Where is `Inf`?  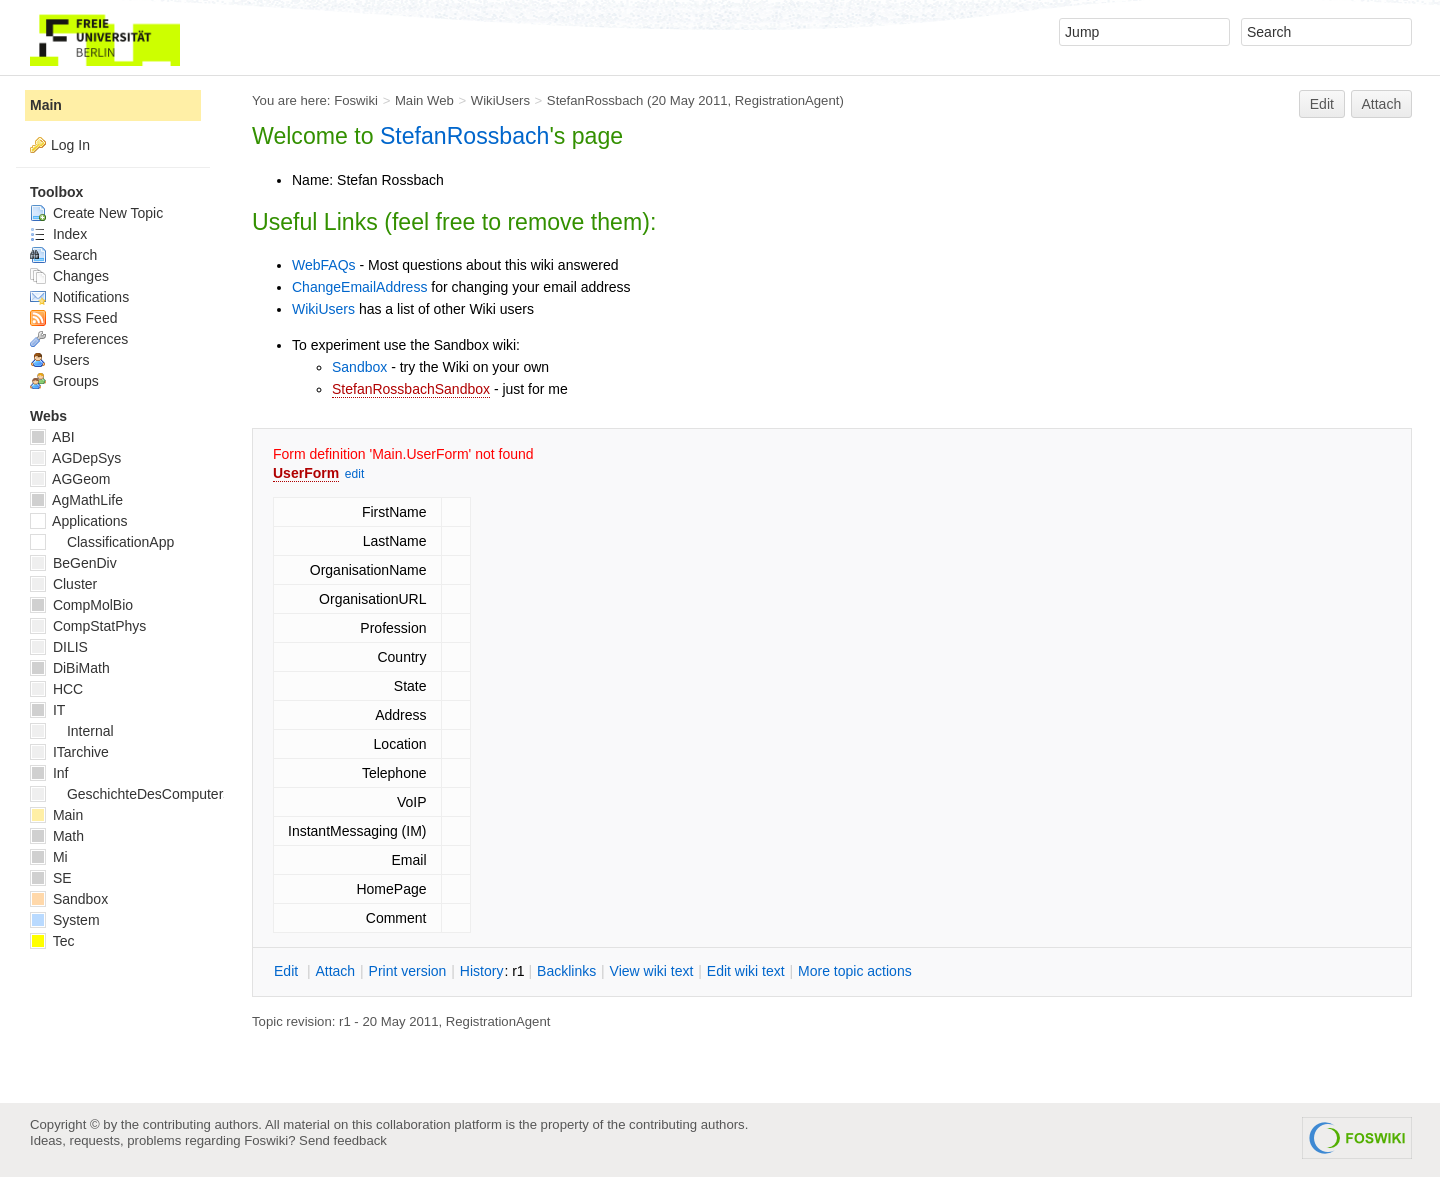
Inf is located at coordinates (49, 773).